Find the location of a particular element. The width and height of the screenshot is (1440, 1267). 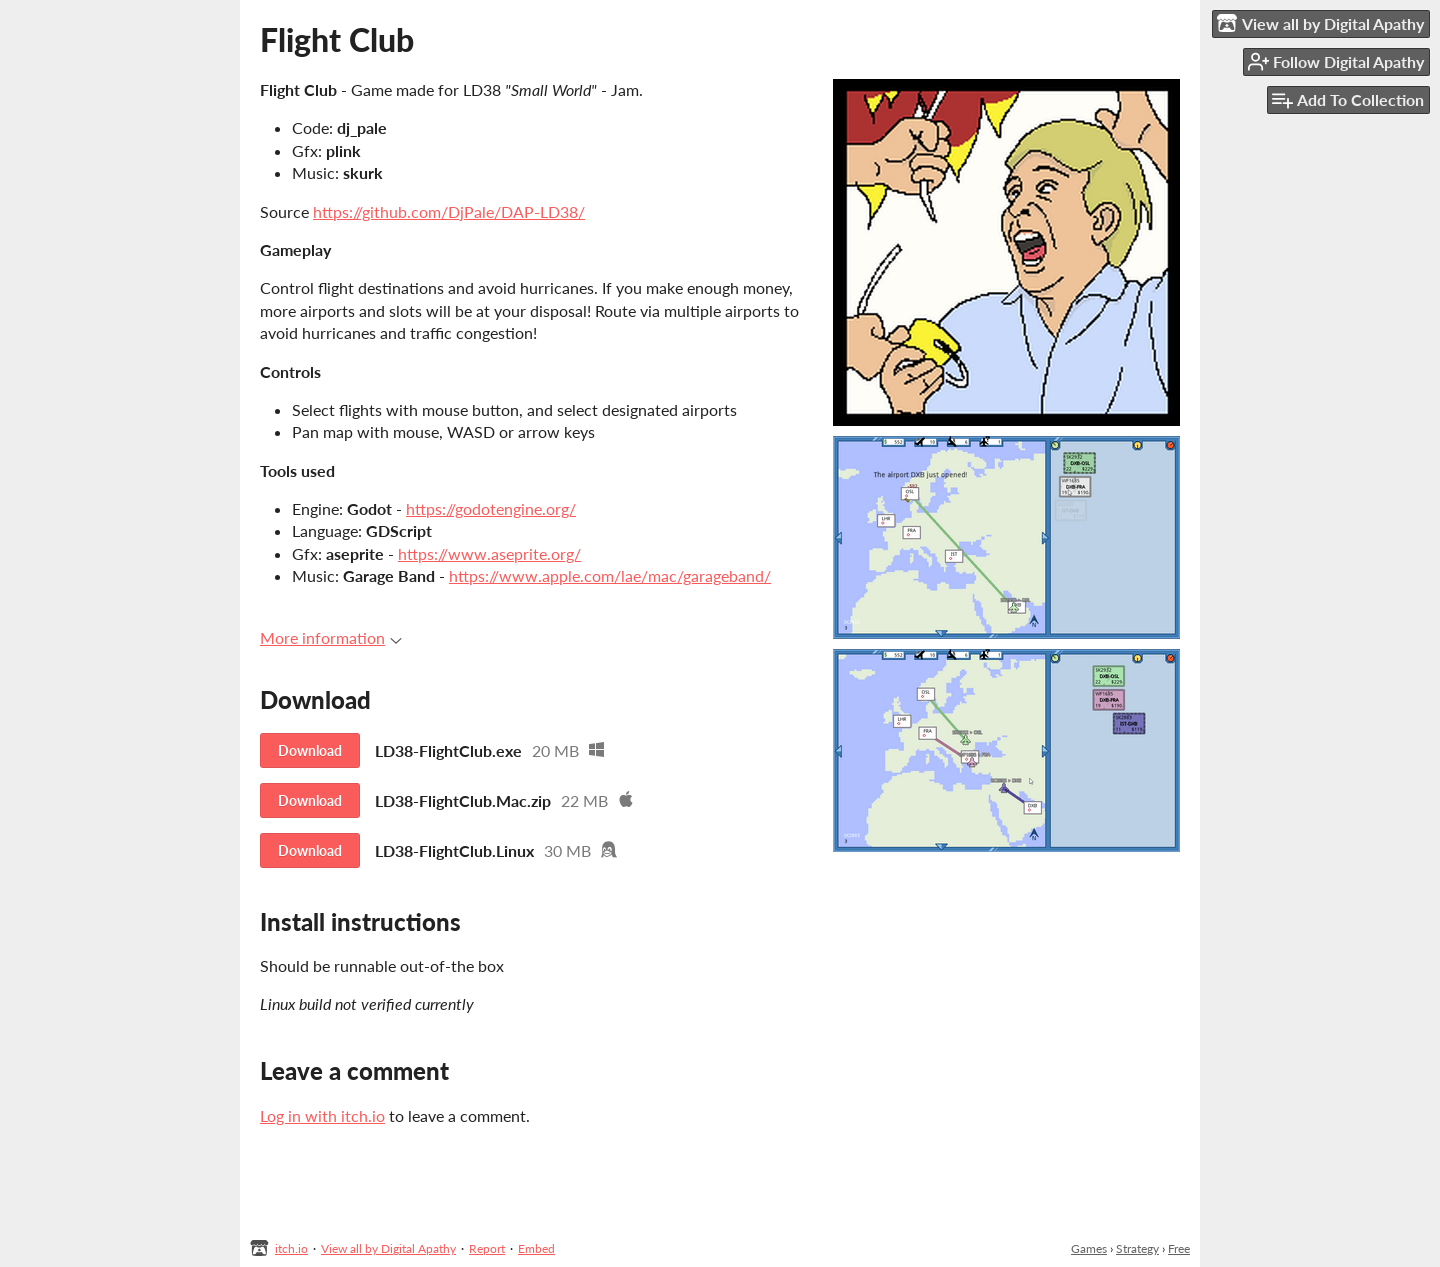

Download is located at coordinates (310, 750).